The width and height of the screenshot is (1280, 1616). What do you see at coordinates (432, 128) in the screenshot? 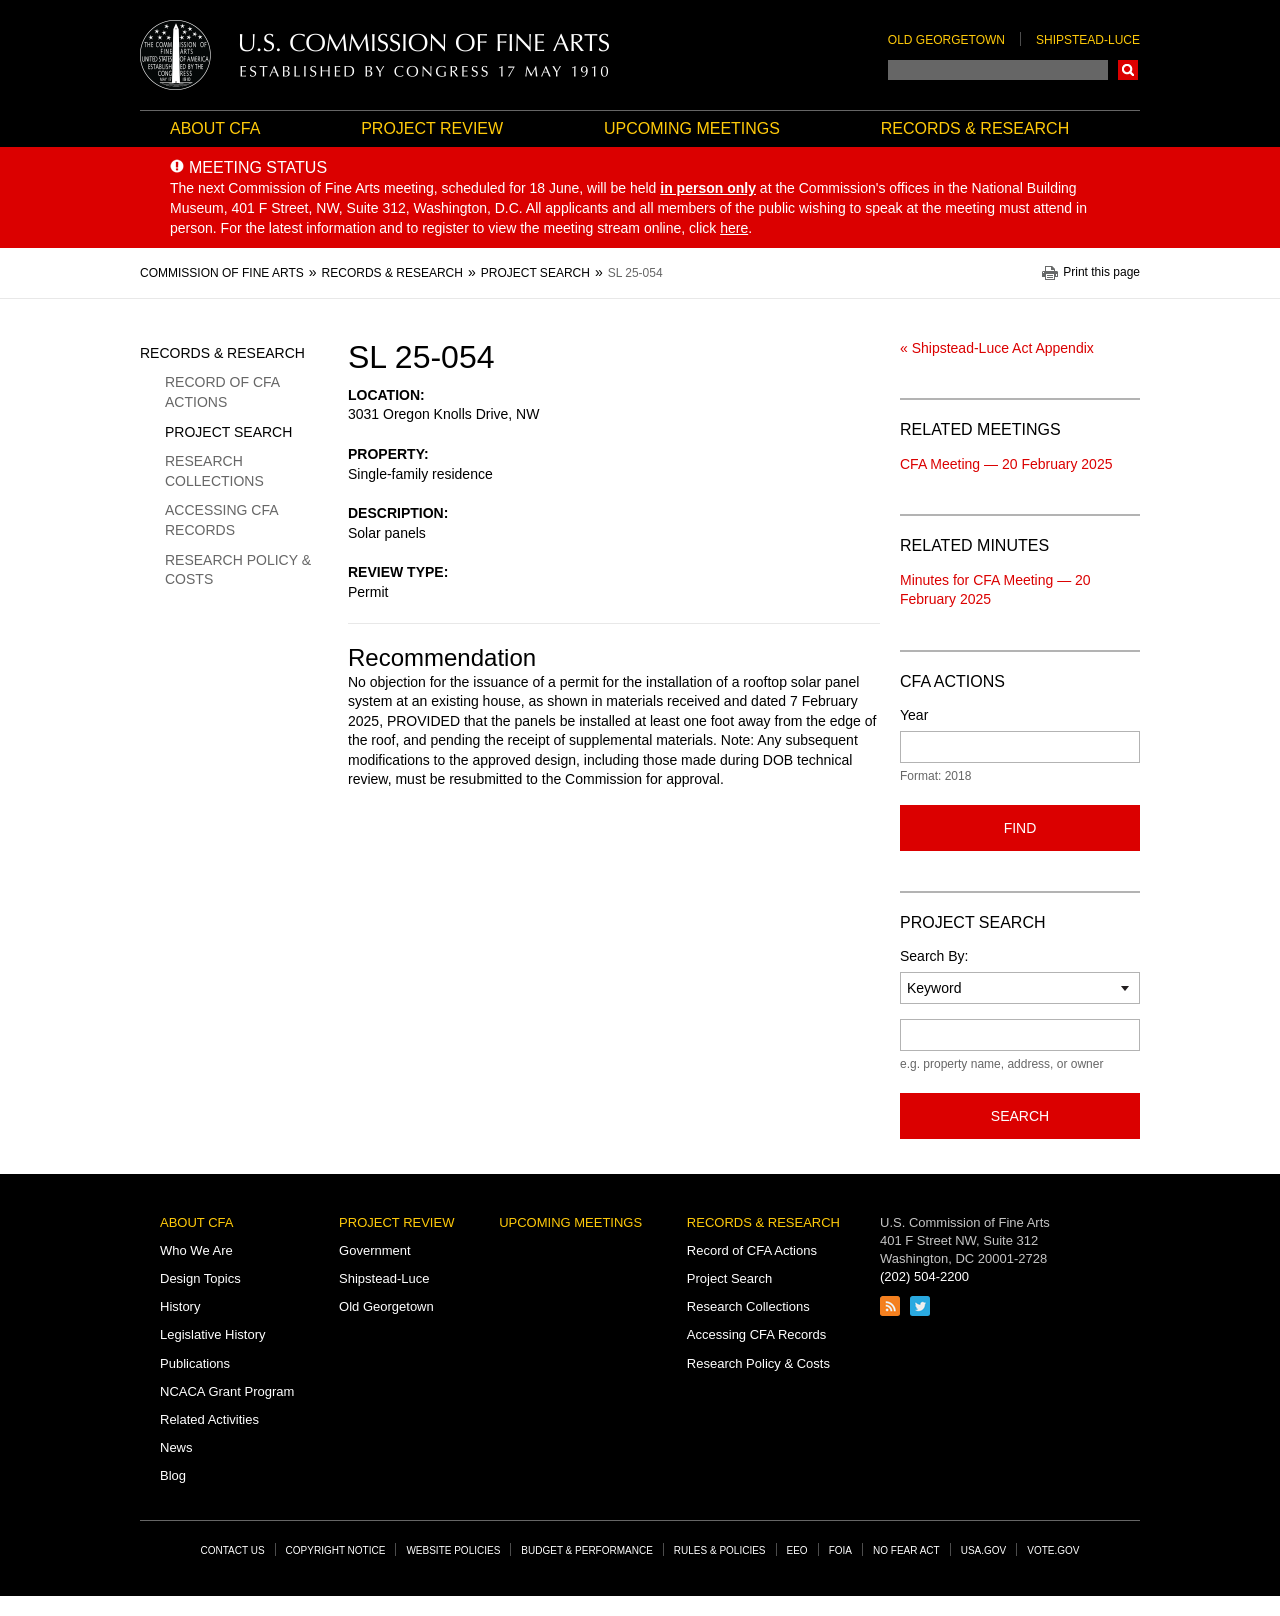
I see `Project Review` at bounding box center [432, 128].